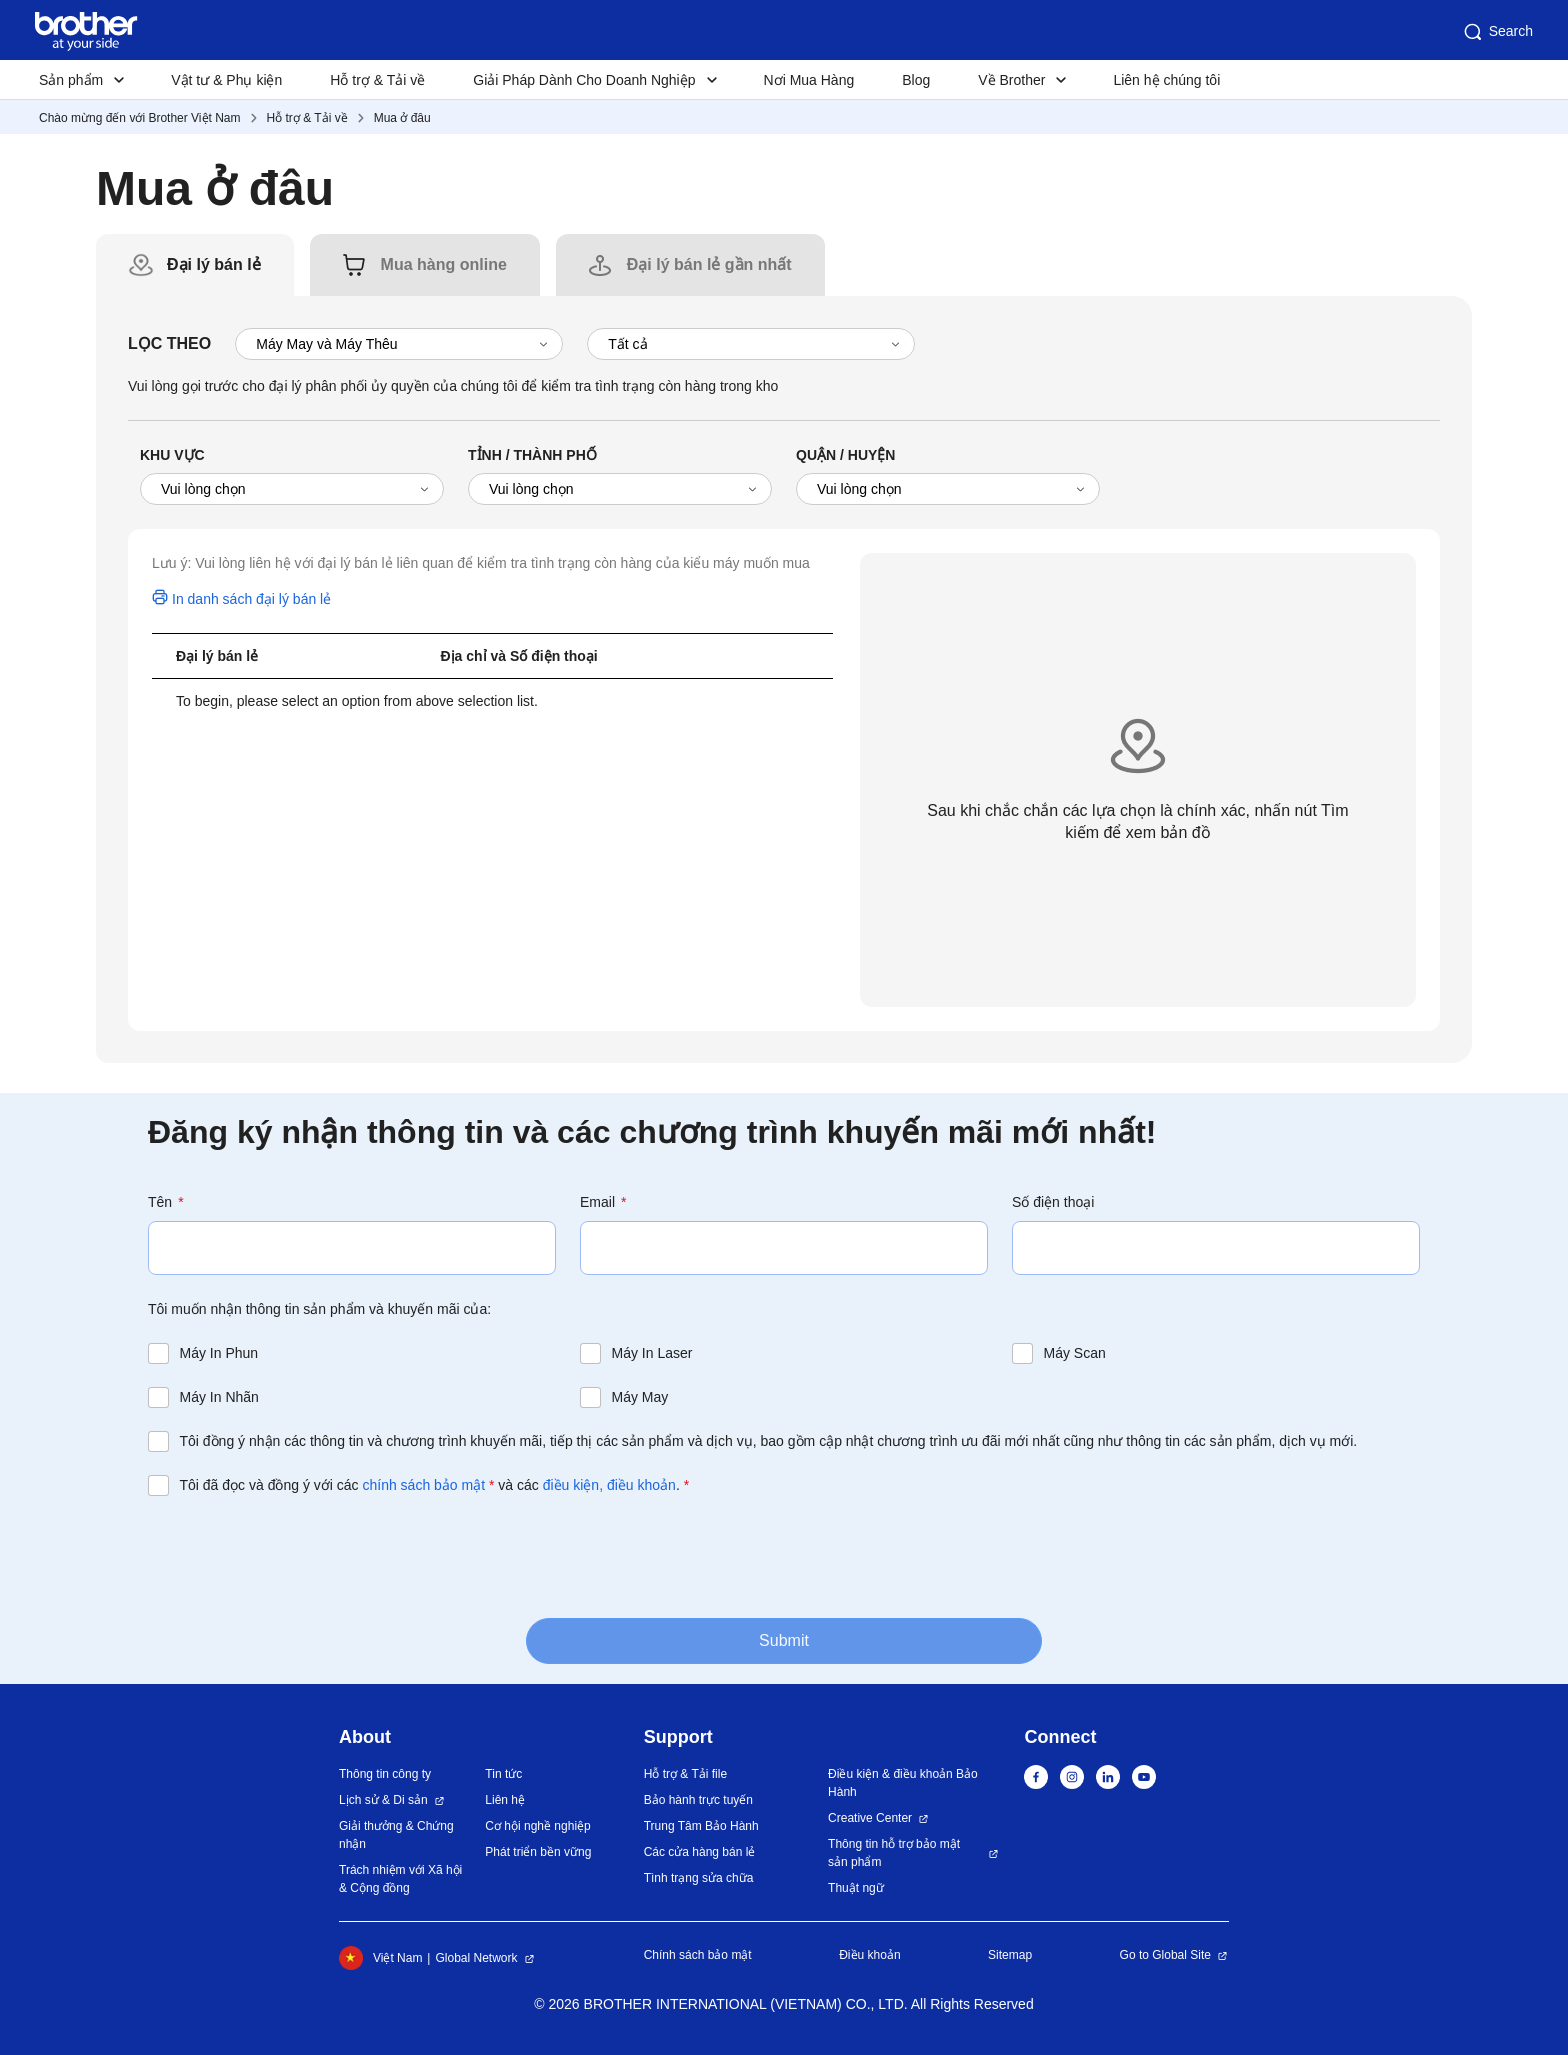 Image resolution: width=1568 pixels, height=2055 pixels. Describe the element at coordinates (856, 1888) in the screenshot. I see `Thuật ngữ` at that location.